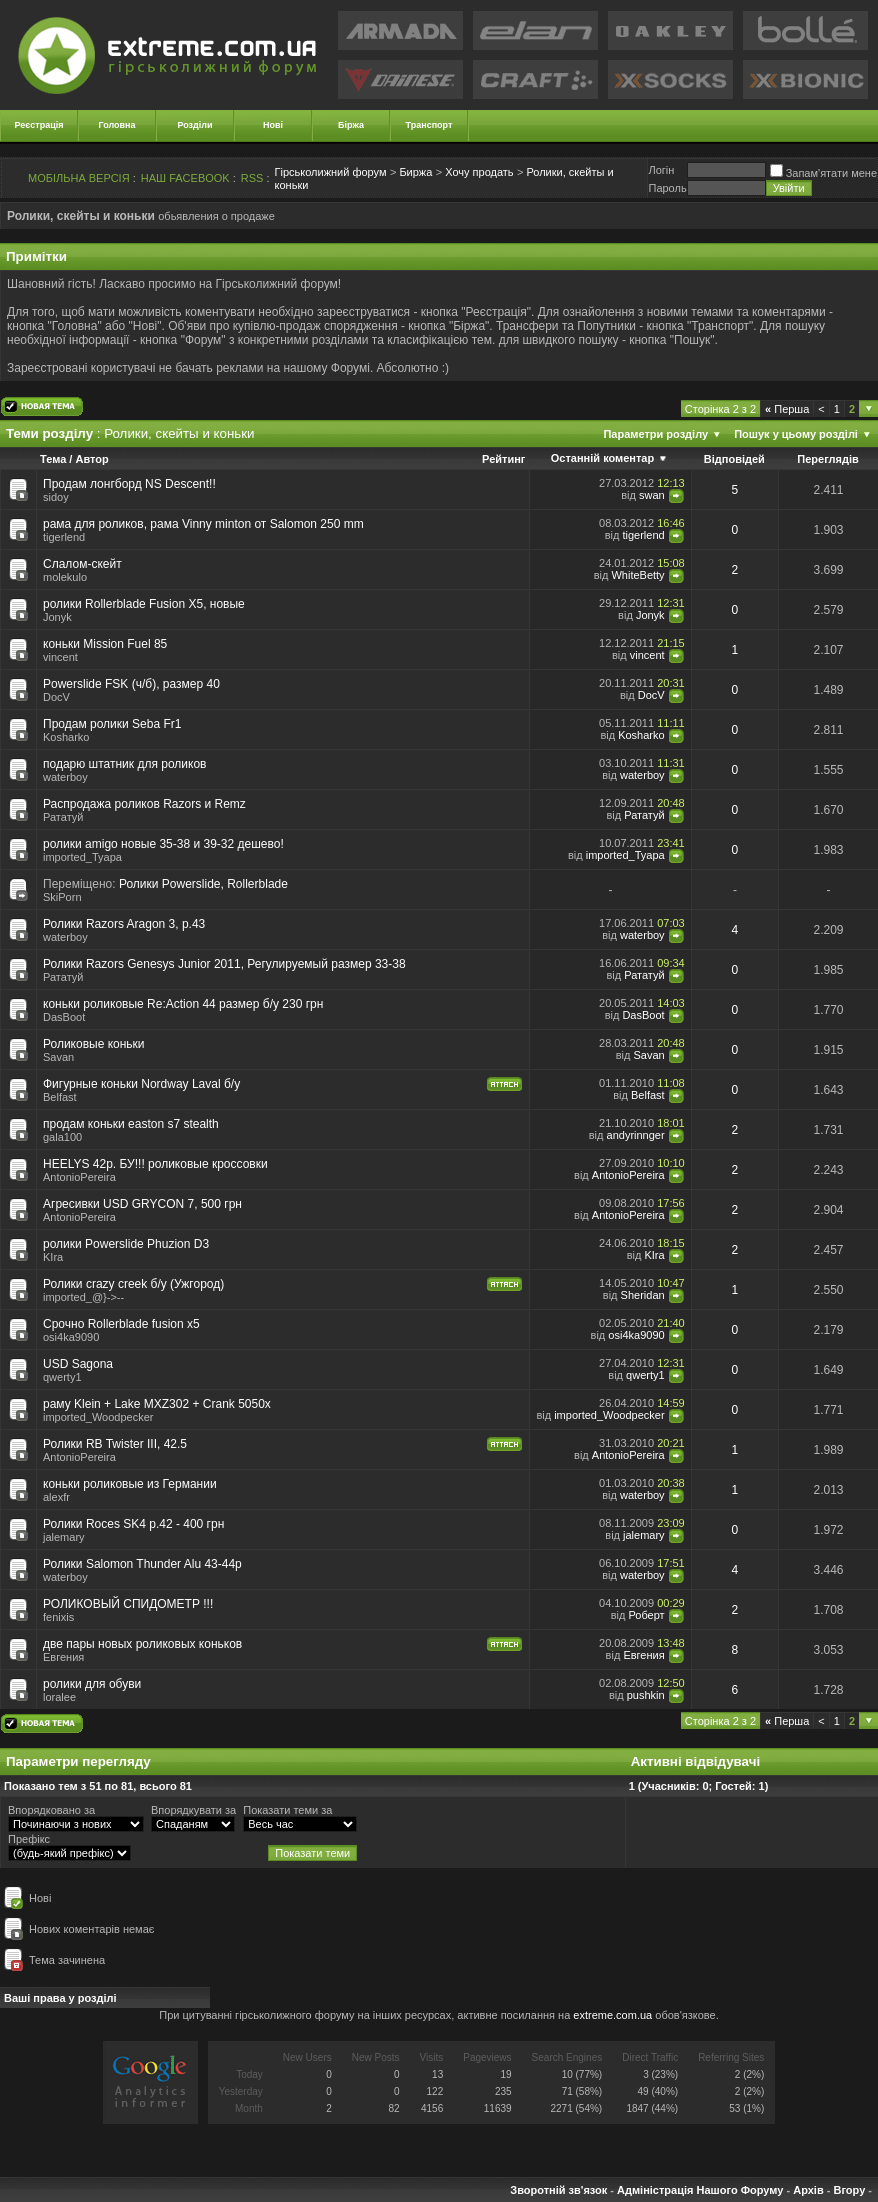 This screenshot has width=878, height=2202. I want to click on Нові, so click(273, 125).